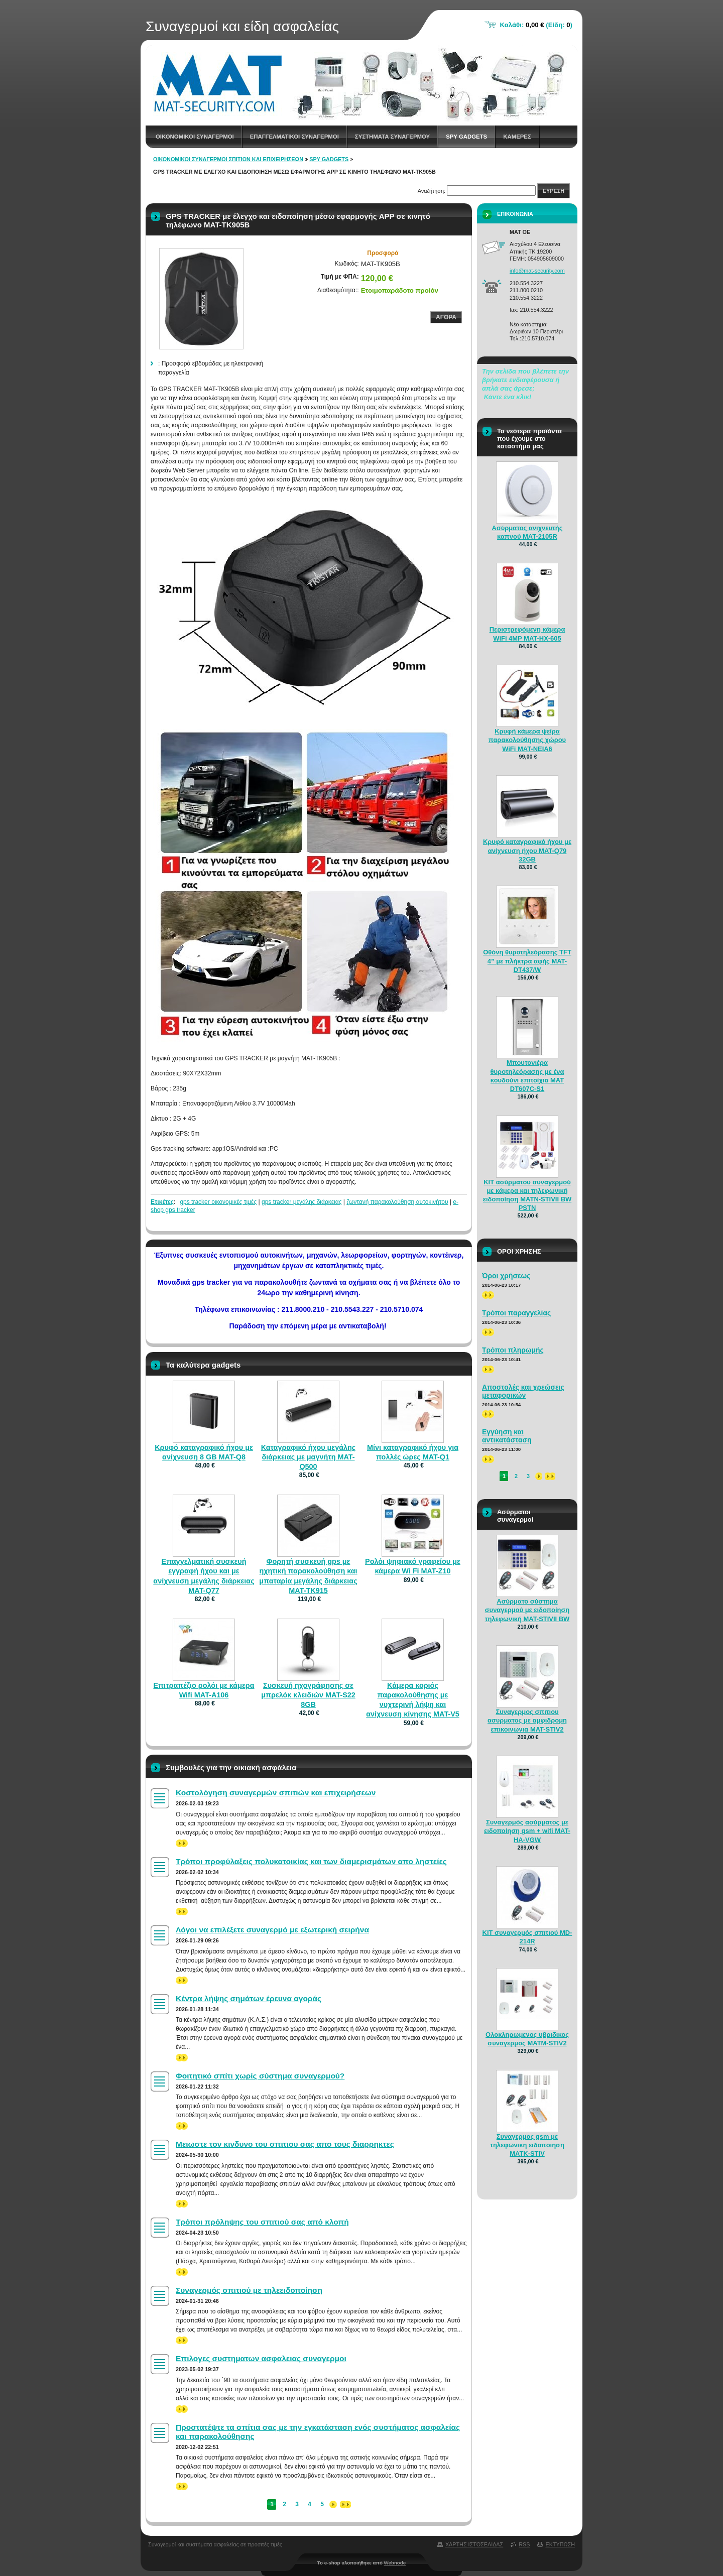  I want to click on spy gadgets, so click(466, 137).